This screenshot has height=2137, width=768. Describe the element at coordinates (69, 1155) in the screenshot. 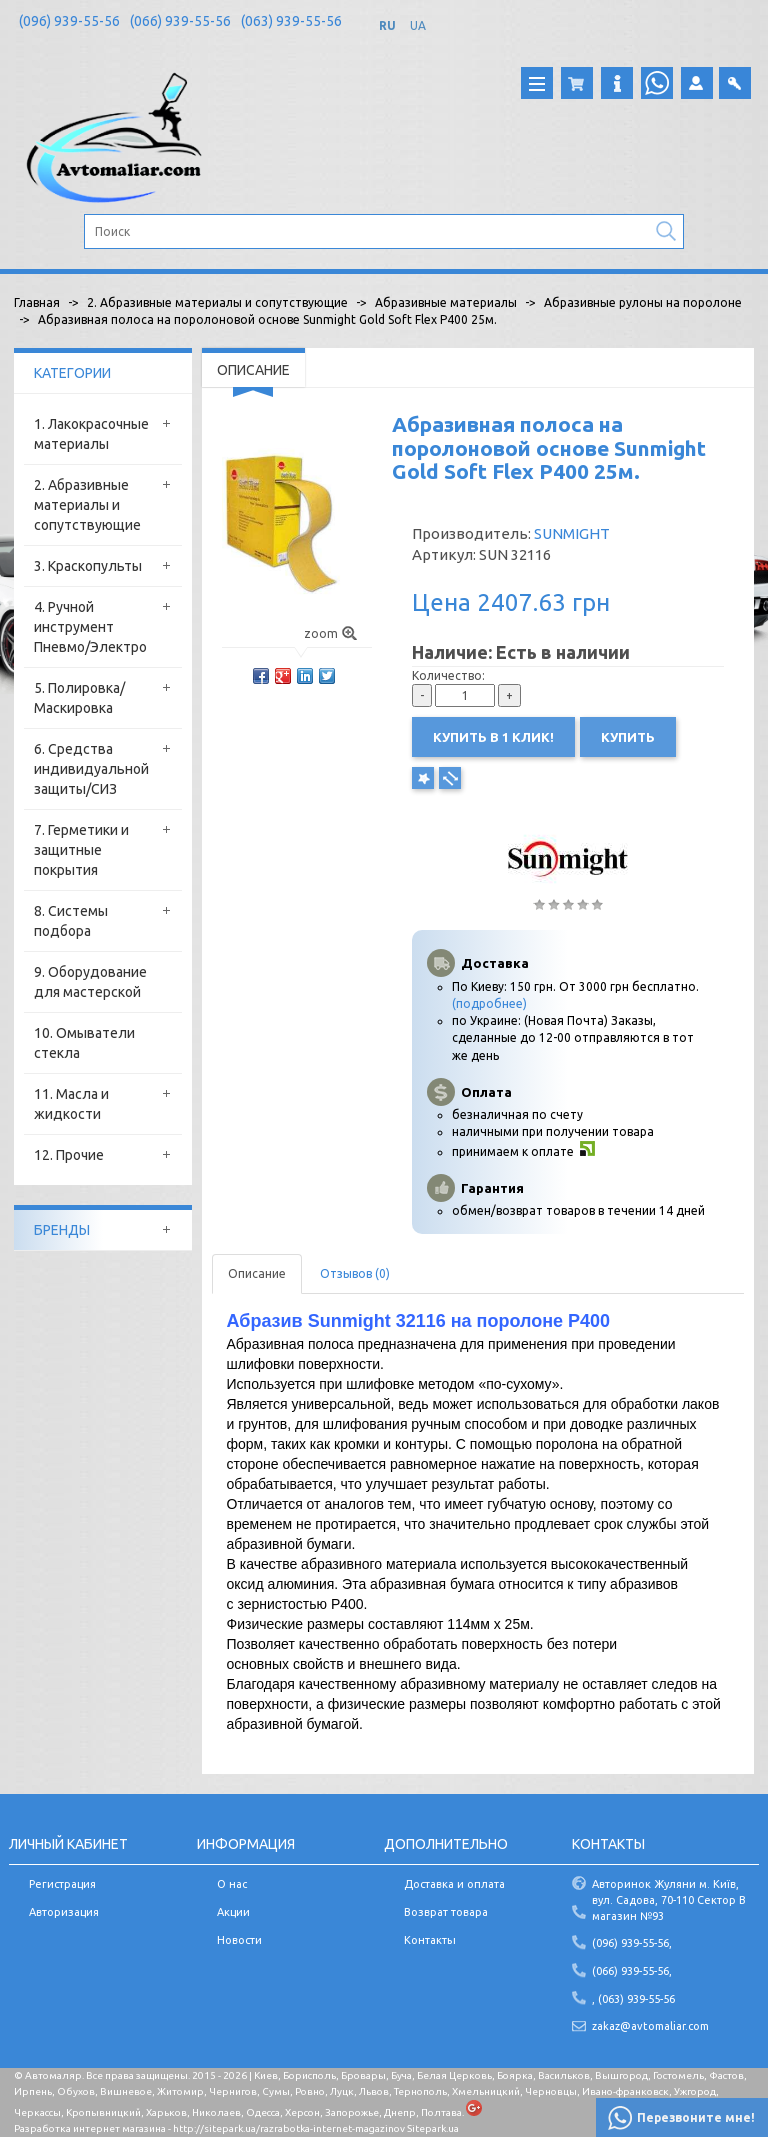

I see `12. Прочие` at that location.